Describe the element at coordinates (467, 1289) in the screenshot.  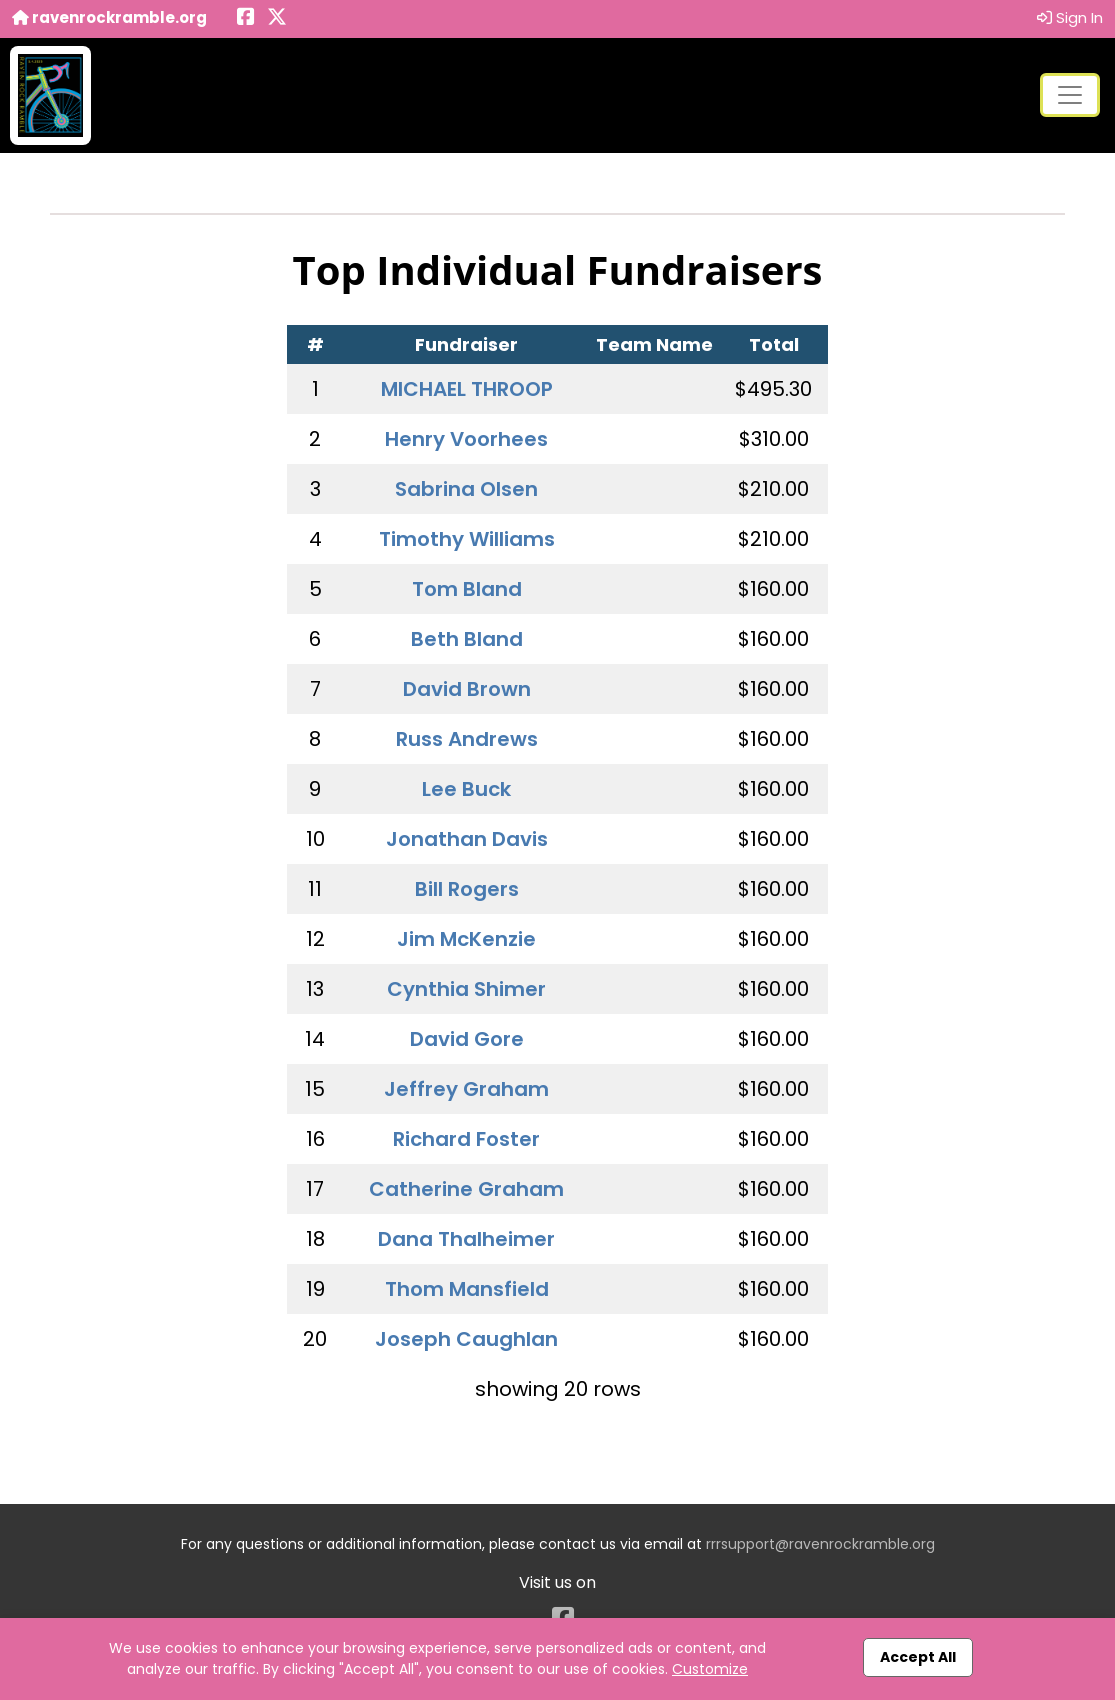
I see `Thom Mansfield` at that location.